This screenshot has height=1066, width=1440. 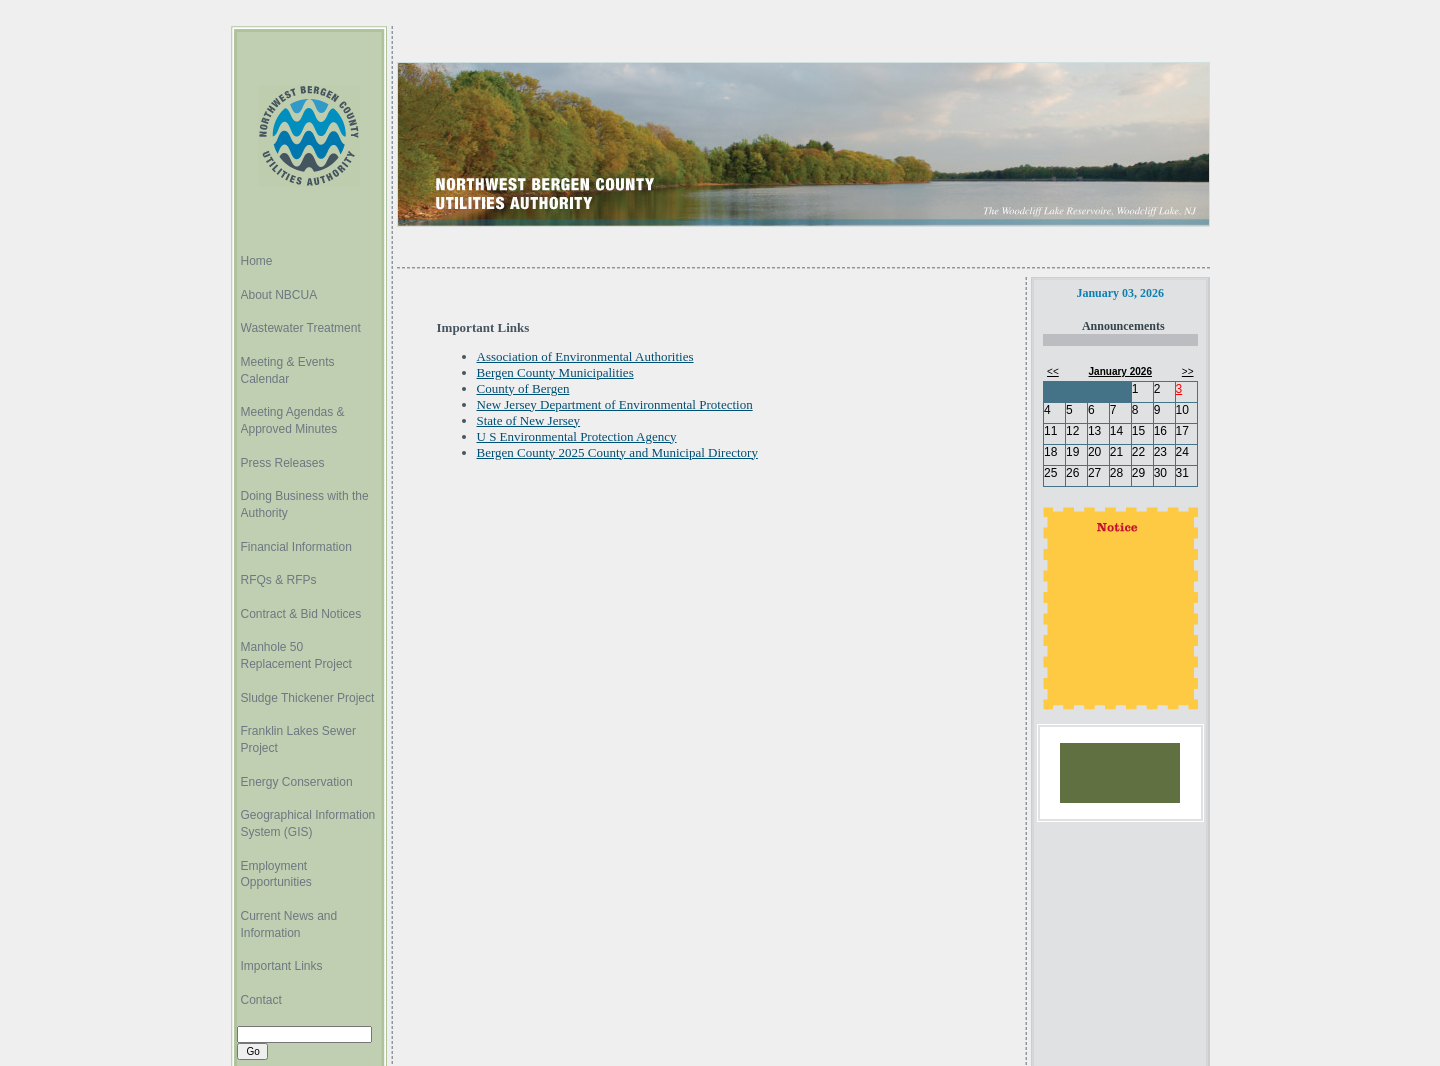 What do you see at coordinates (293, 420) in the screenshot?
I see `Meeting Agendas & Approved Minutes` at bounding box center [293, 420].